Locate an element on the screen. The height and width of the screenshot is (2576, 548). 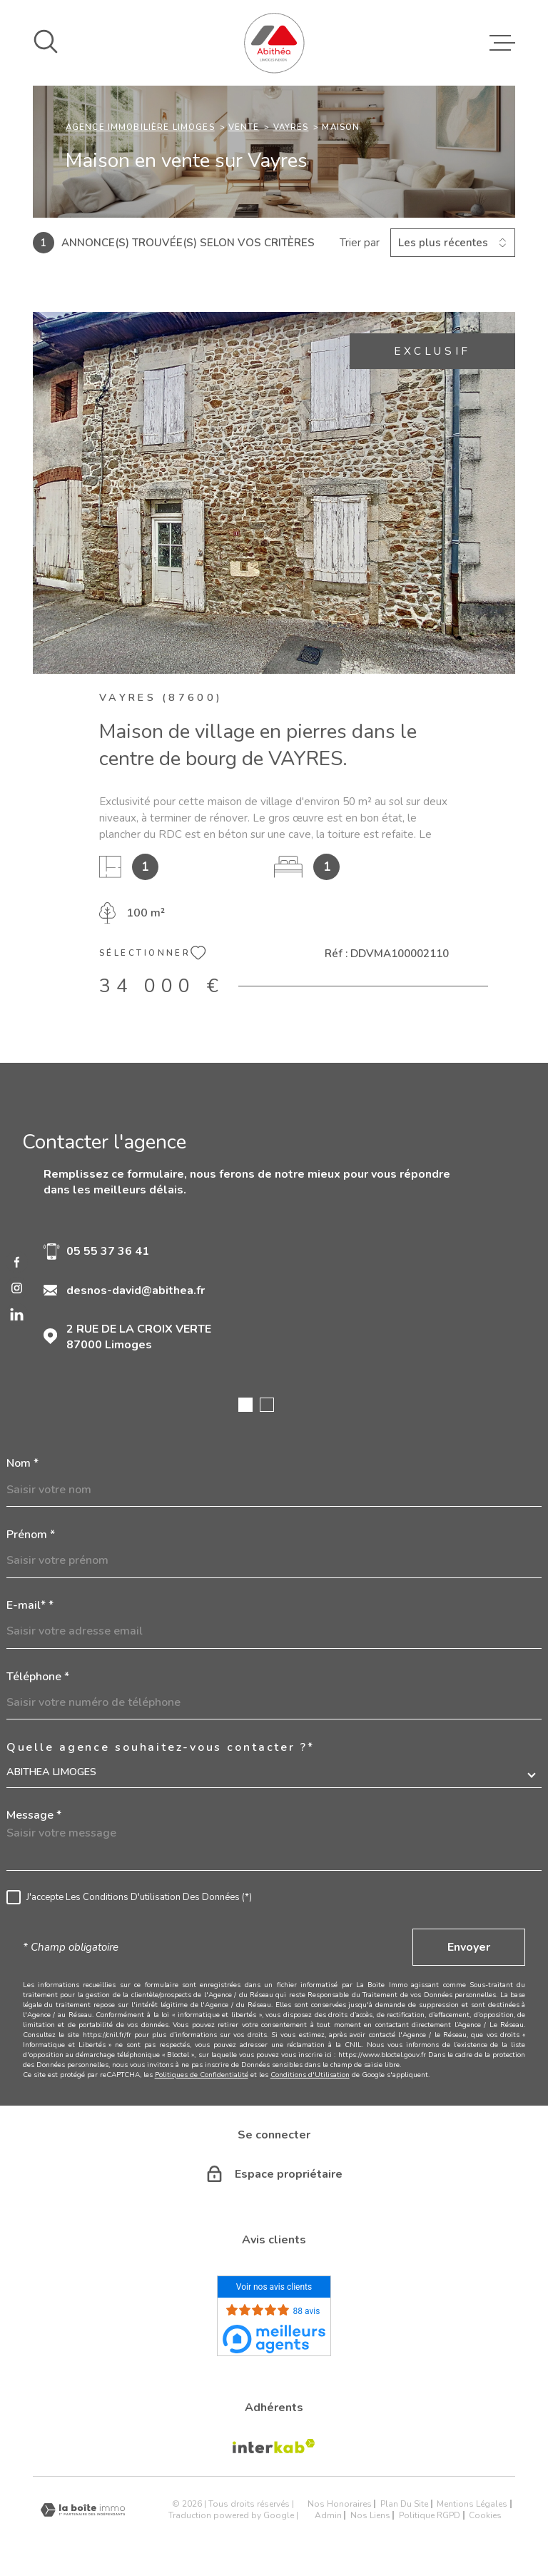
Quelle agence souhaitez-vous contacter ?* is located at coordinates (160, 1747).